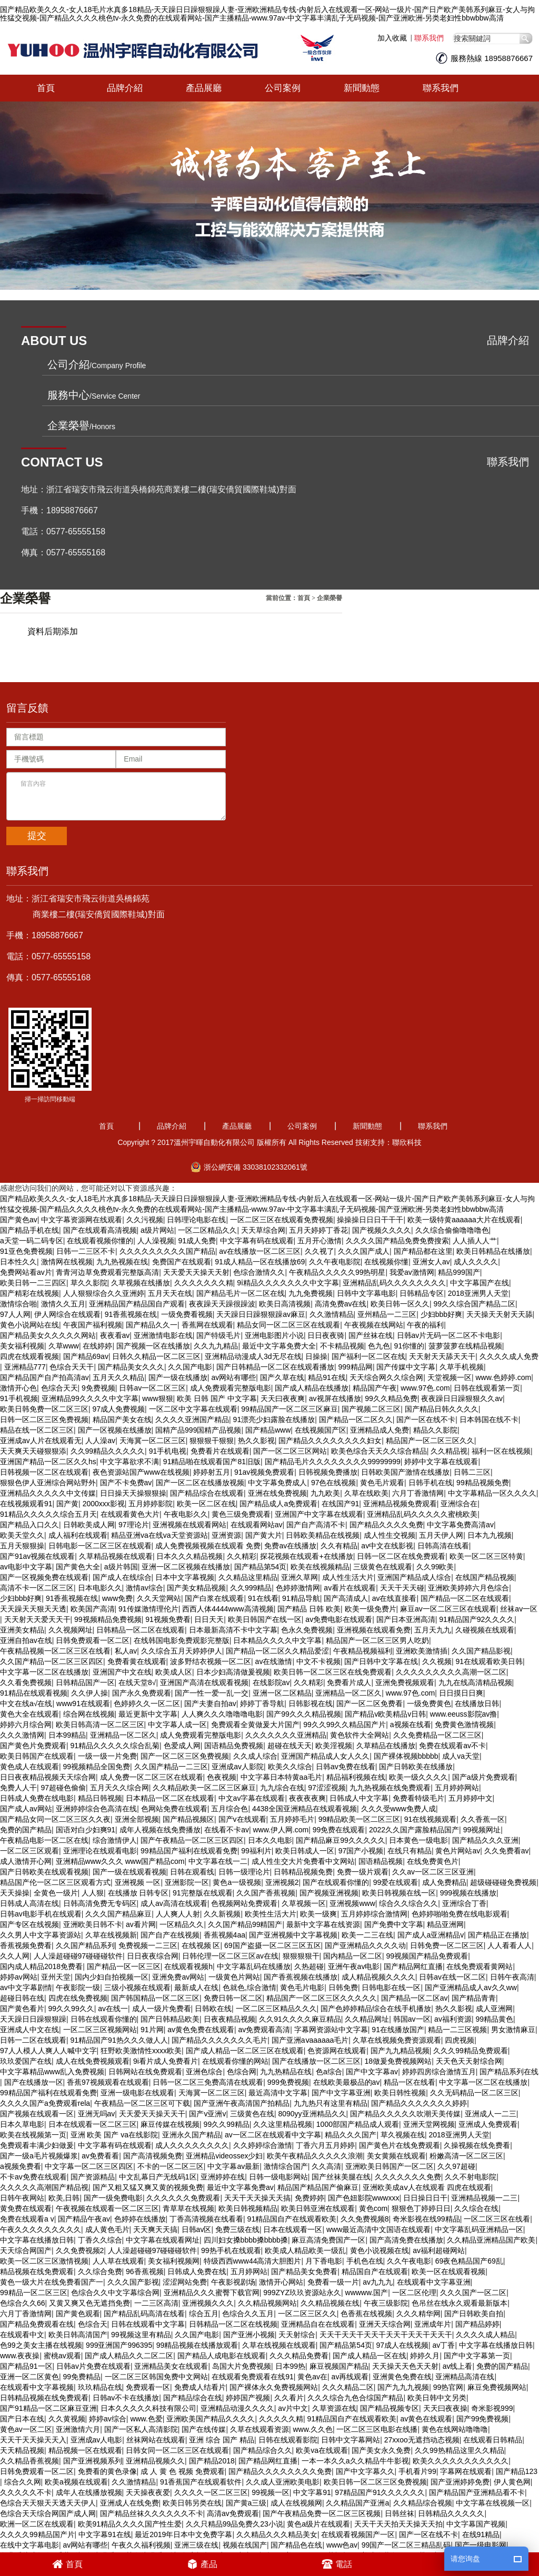  I want to click on 婷婷国产视频, so click(248, 2392).